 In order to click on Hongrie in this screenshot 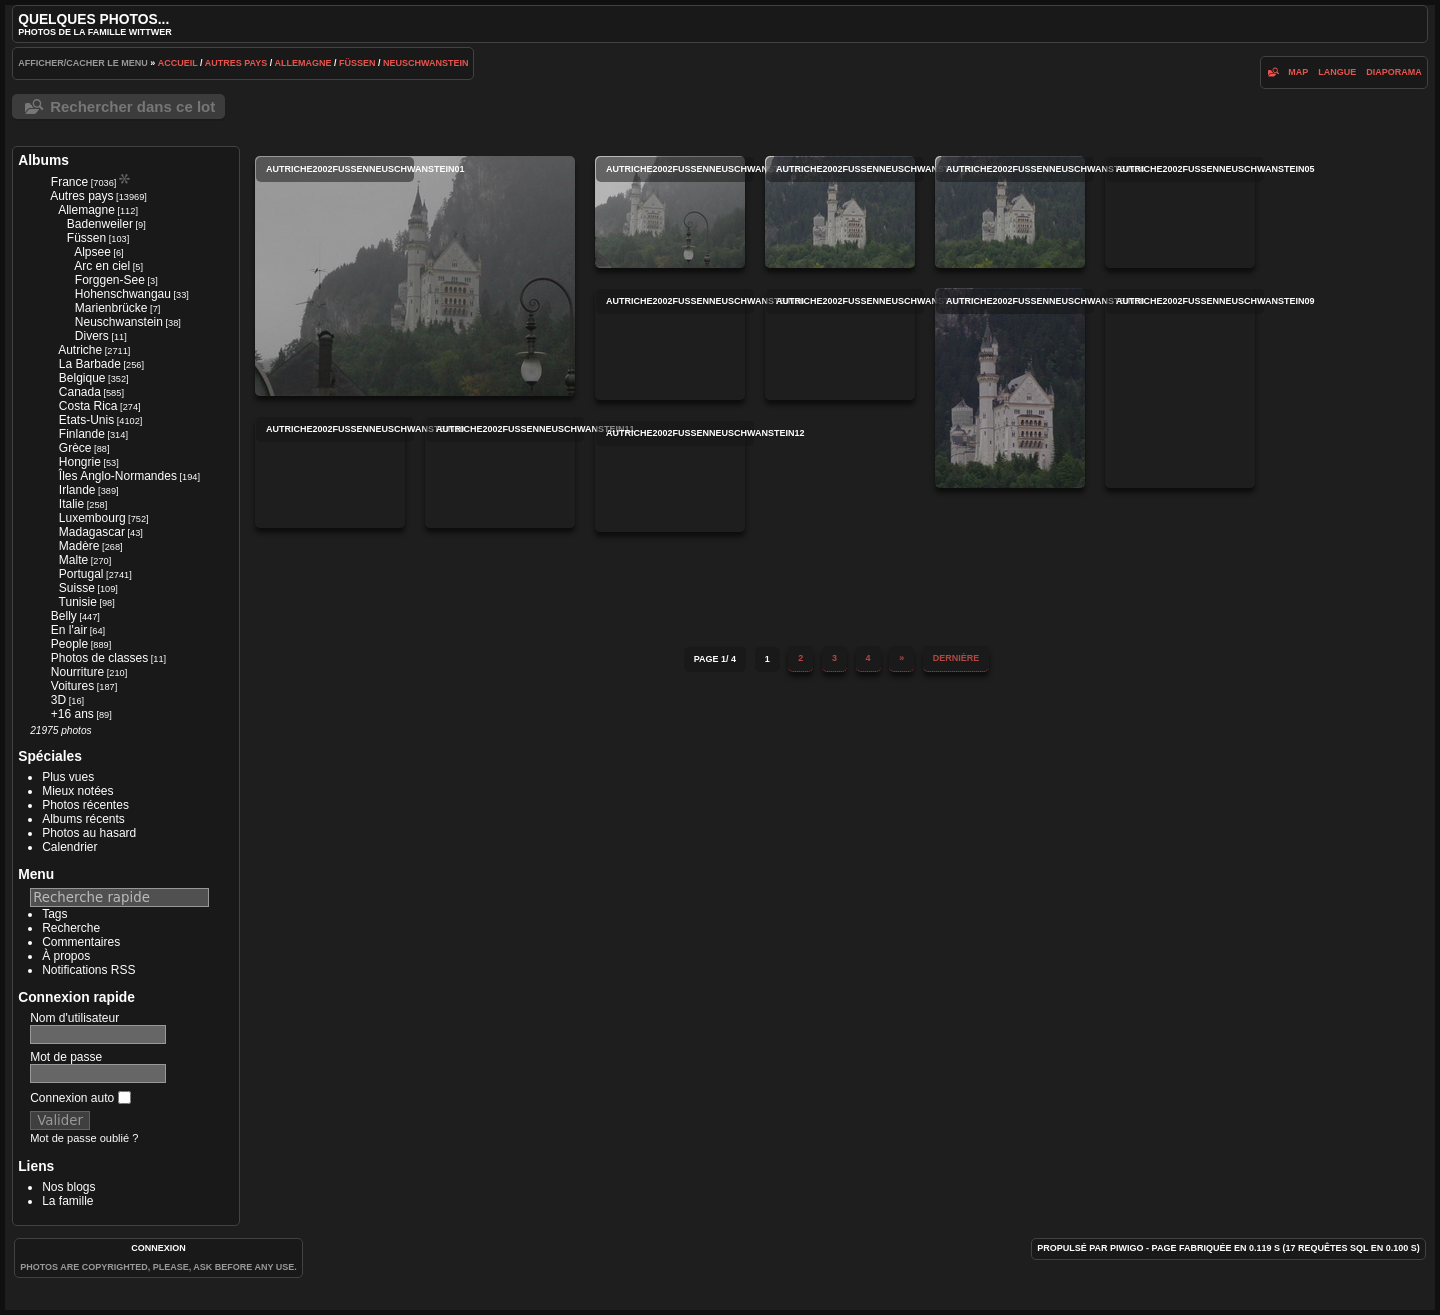, I will do `click(80, 462)`.